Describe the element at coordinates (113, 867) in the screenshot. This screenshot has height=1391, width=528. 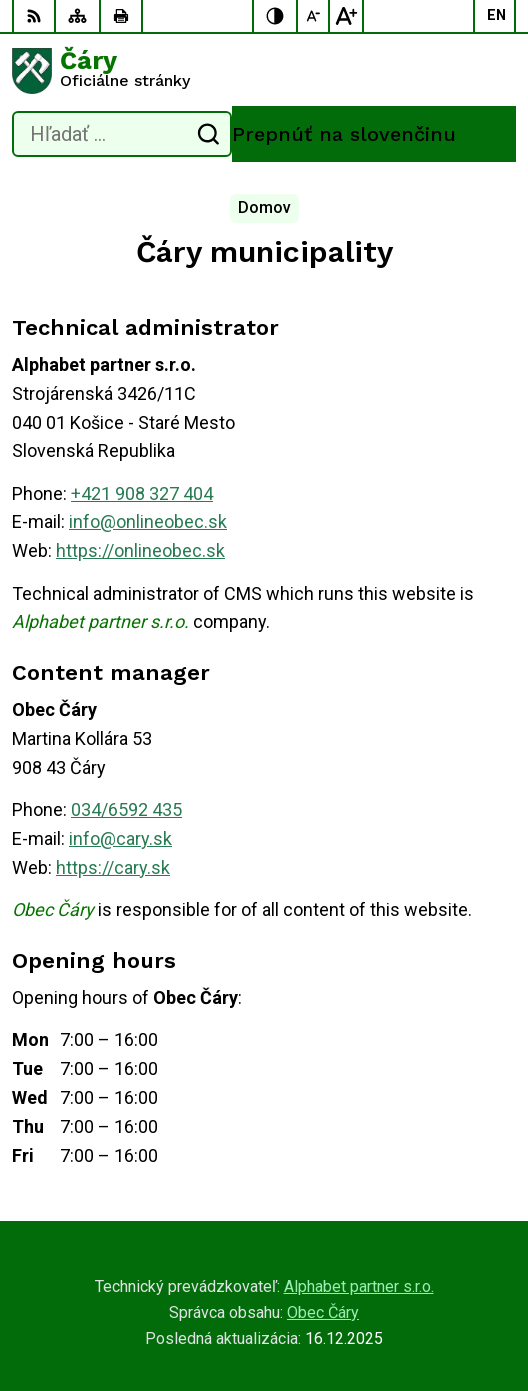
I see `https://cary.sk` at that location.